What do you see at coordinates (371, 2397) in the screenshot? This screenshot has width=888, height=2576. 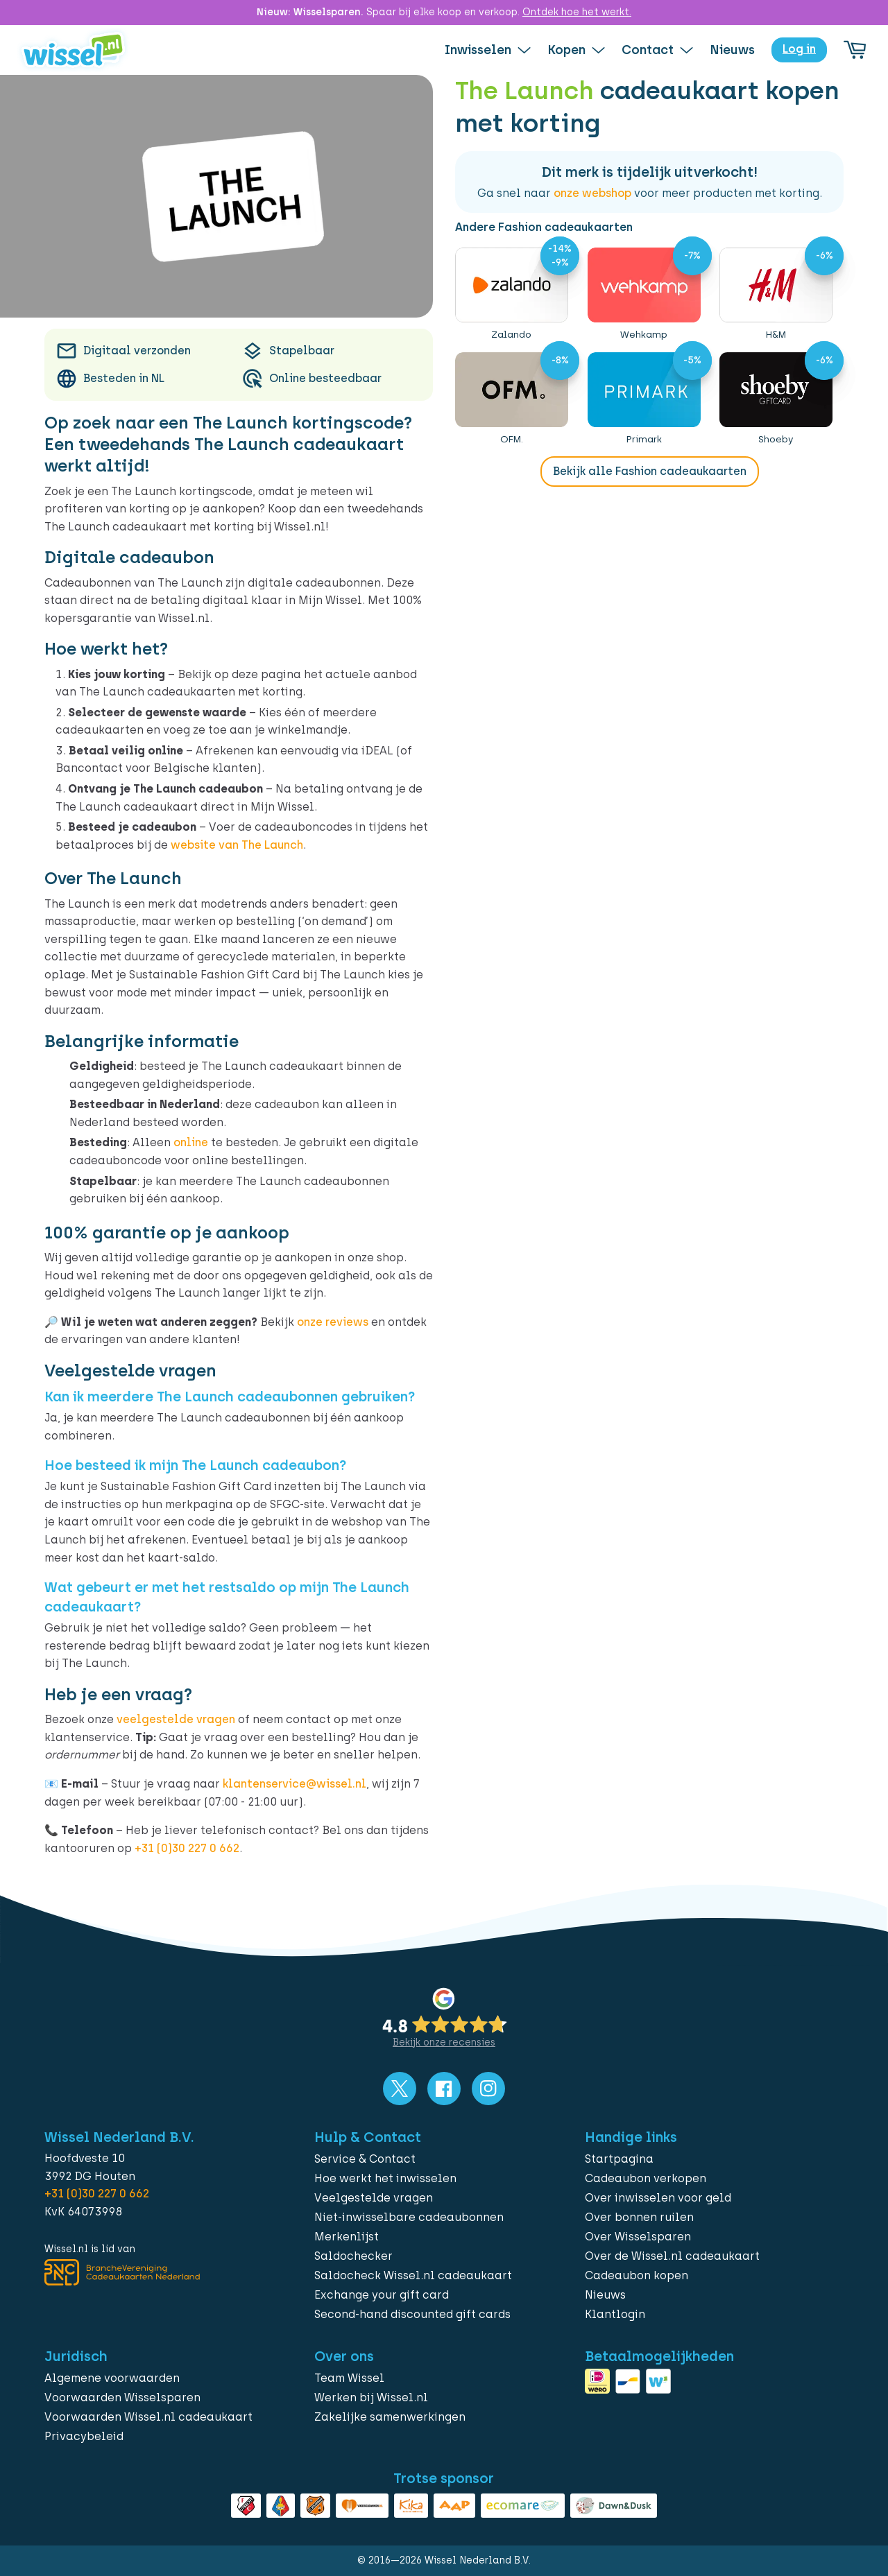 I see `Werken bij Wissel.nl` at bounding box center [371, 2397].